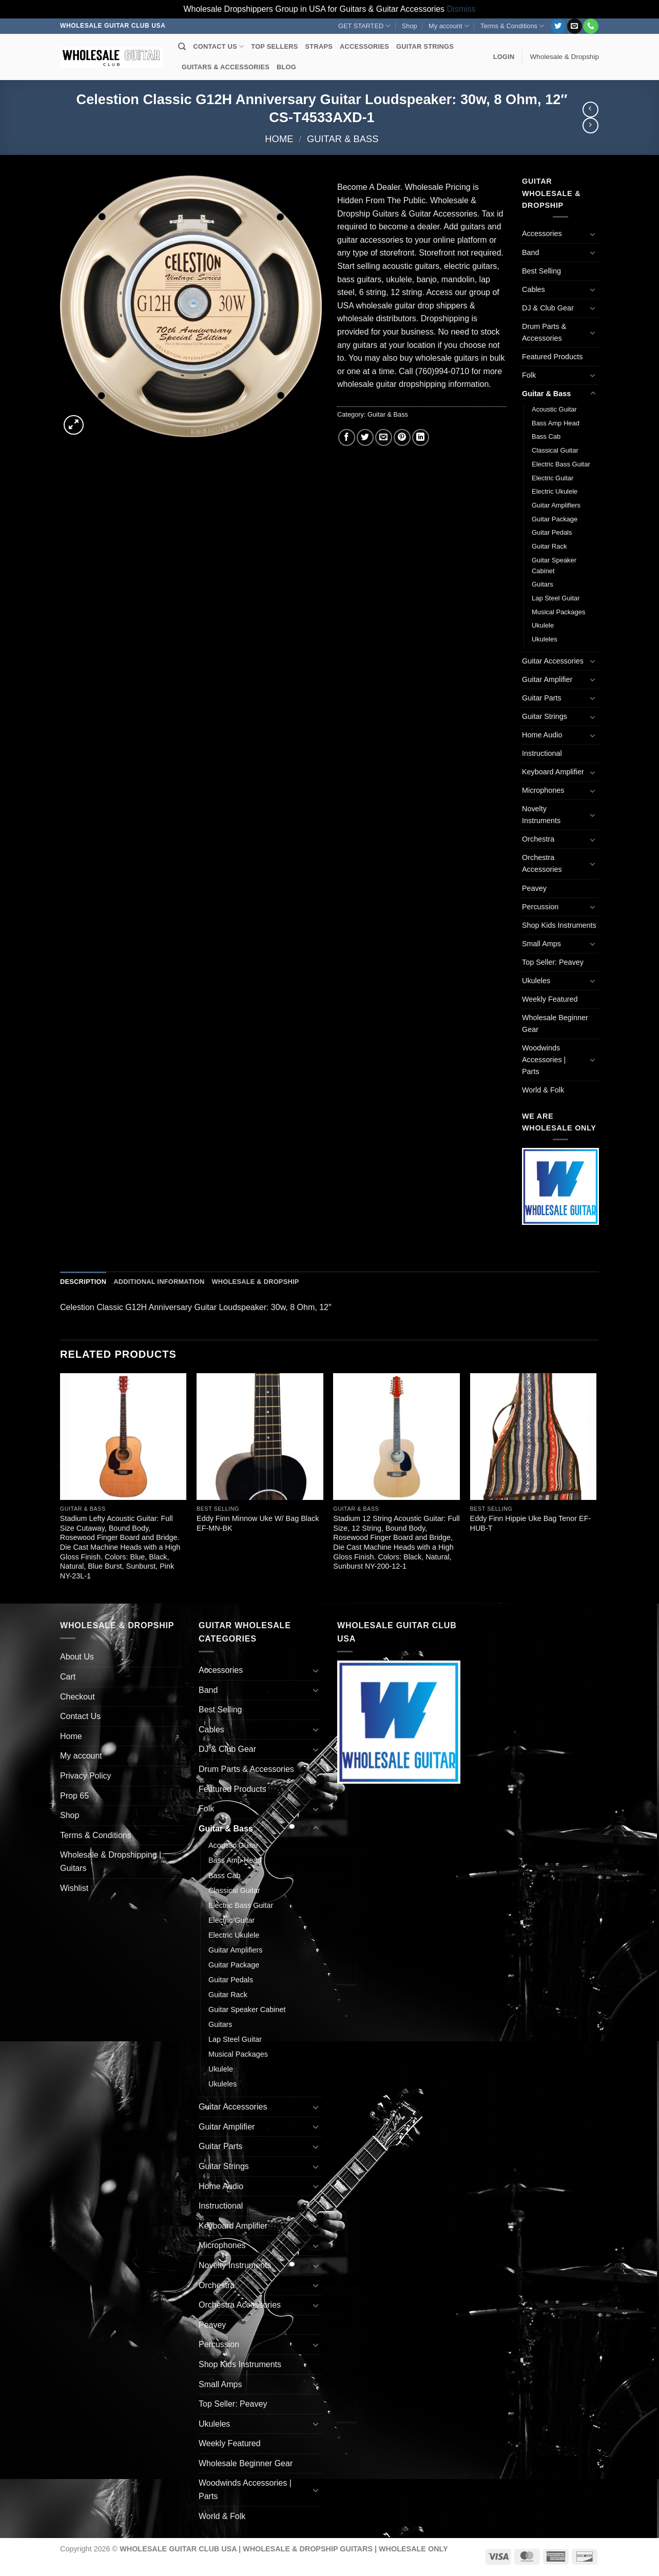 The height and width of the screenshot is (2576, 659). I want to click on World & Folk, so click(543, 1090).